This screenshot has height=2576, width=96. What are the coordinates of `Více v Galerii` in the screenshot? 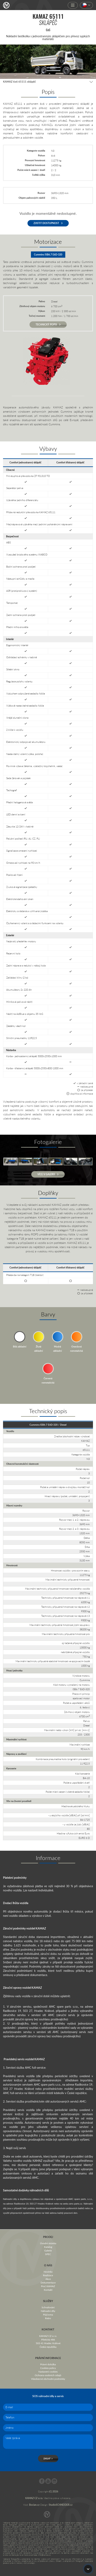 It's located at (48, 1174).